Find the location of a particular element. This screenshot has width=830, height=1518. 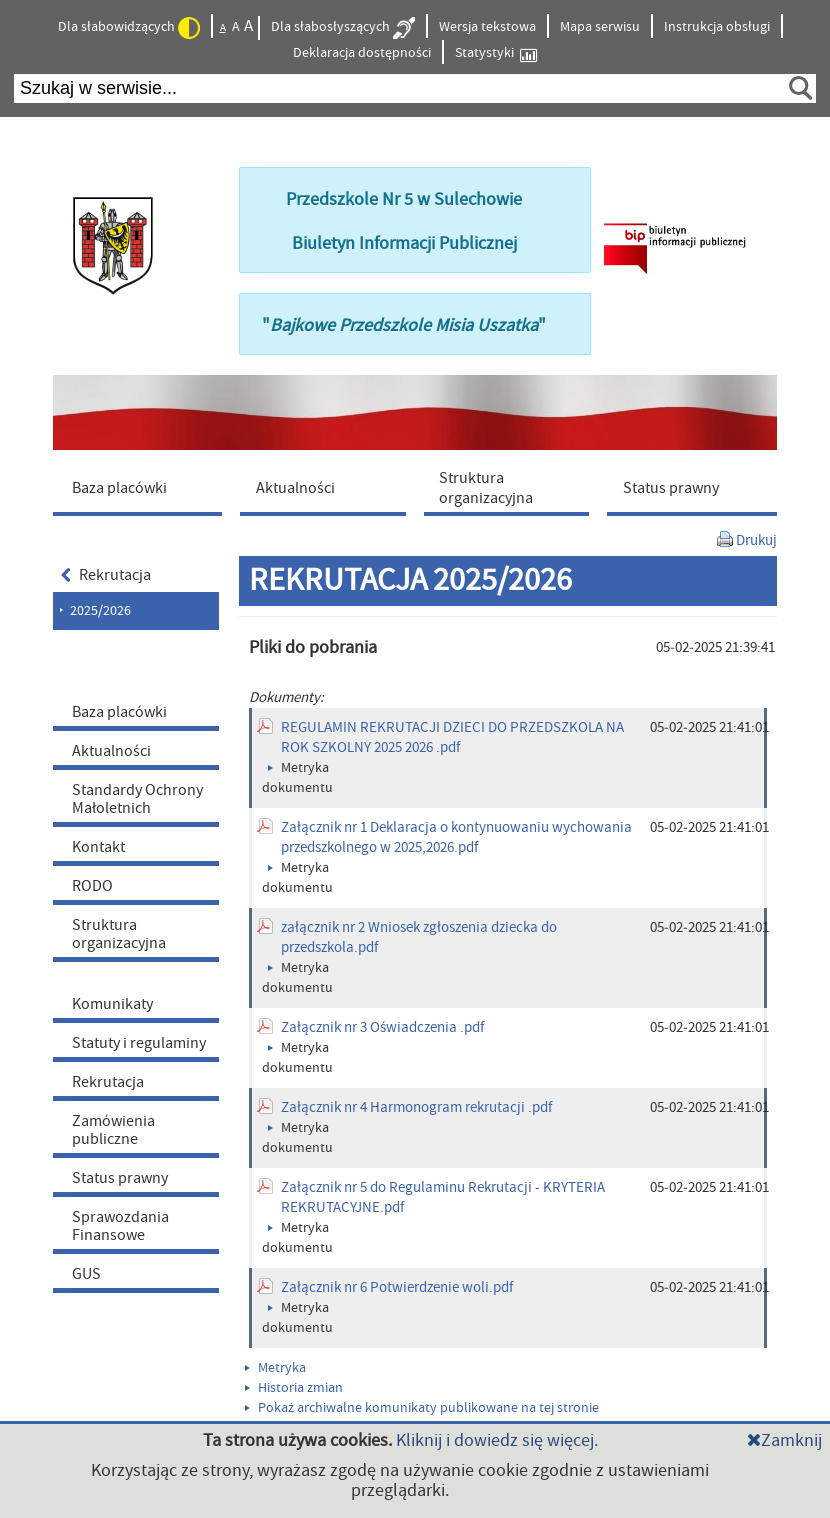

2025/2026 [menuitem] is located at coordinates (100, 611).